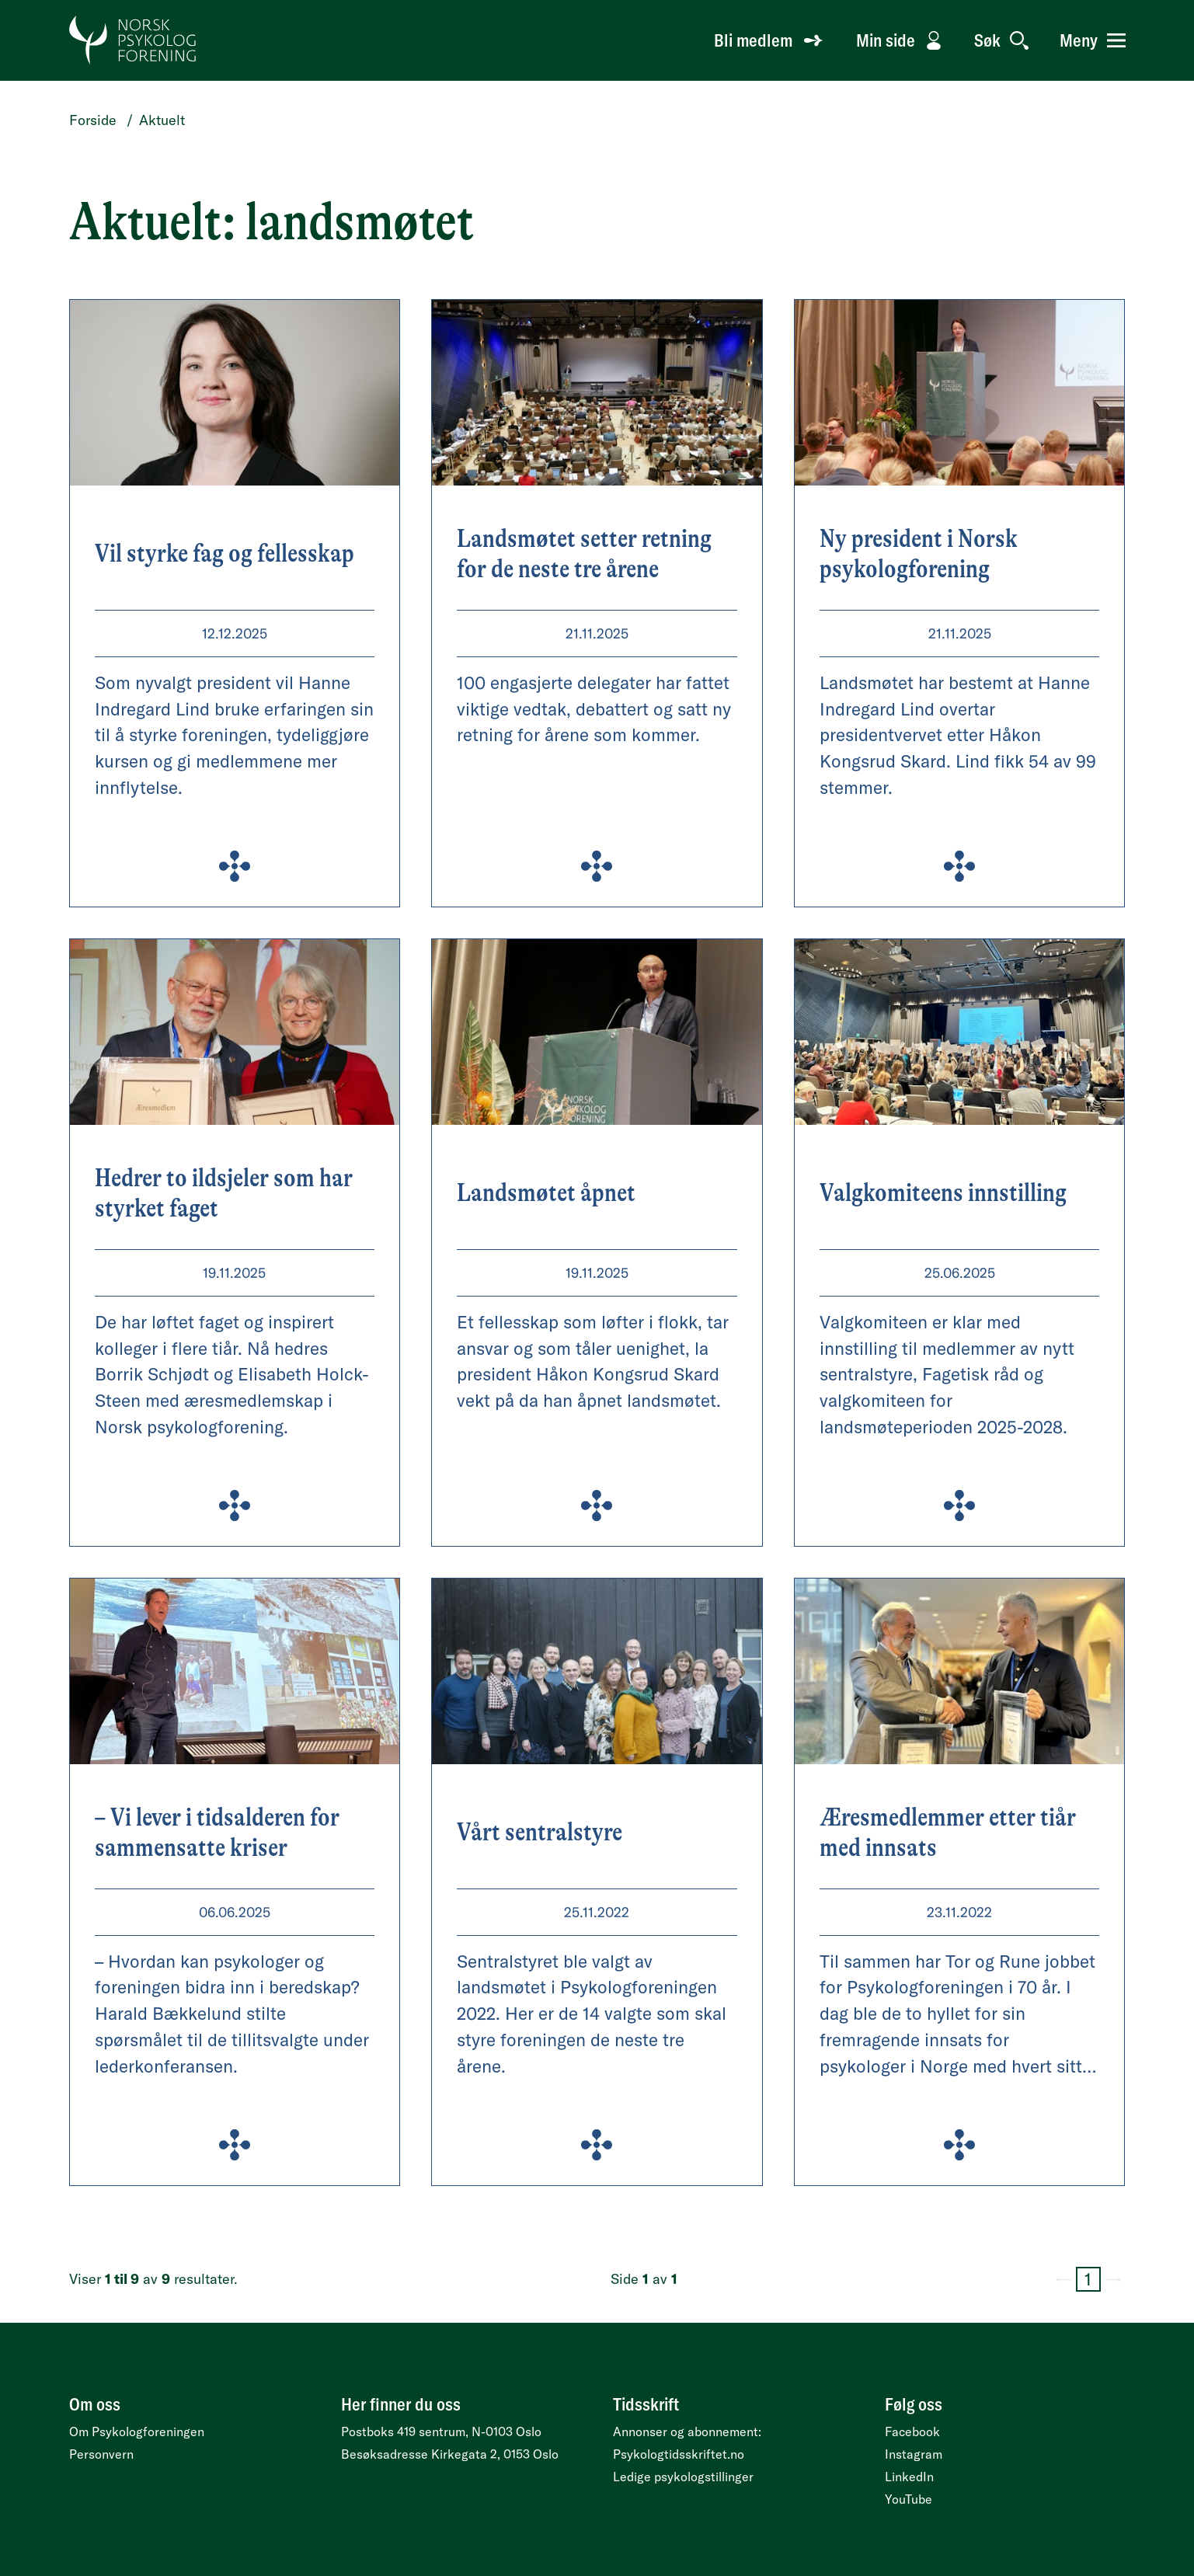  What do you see at coordinates (93, 120) in the screenshot?
I see `Forside` at bounding box center [93, 120].